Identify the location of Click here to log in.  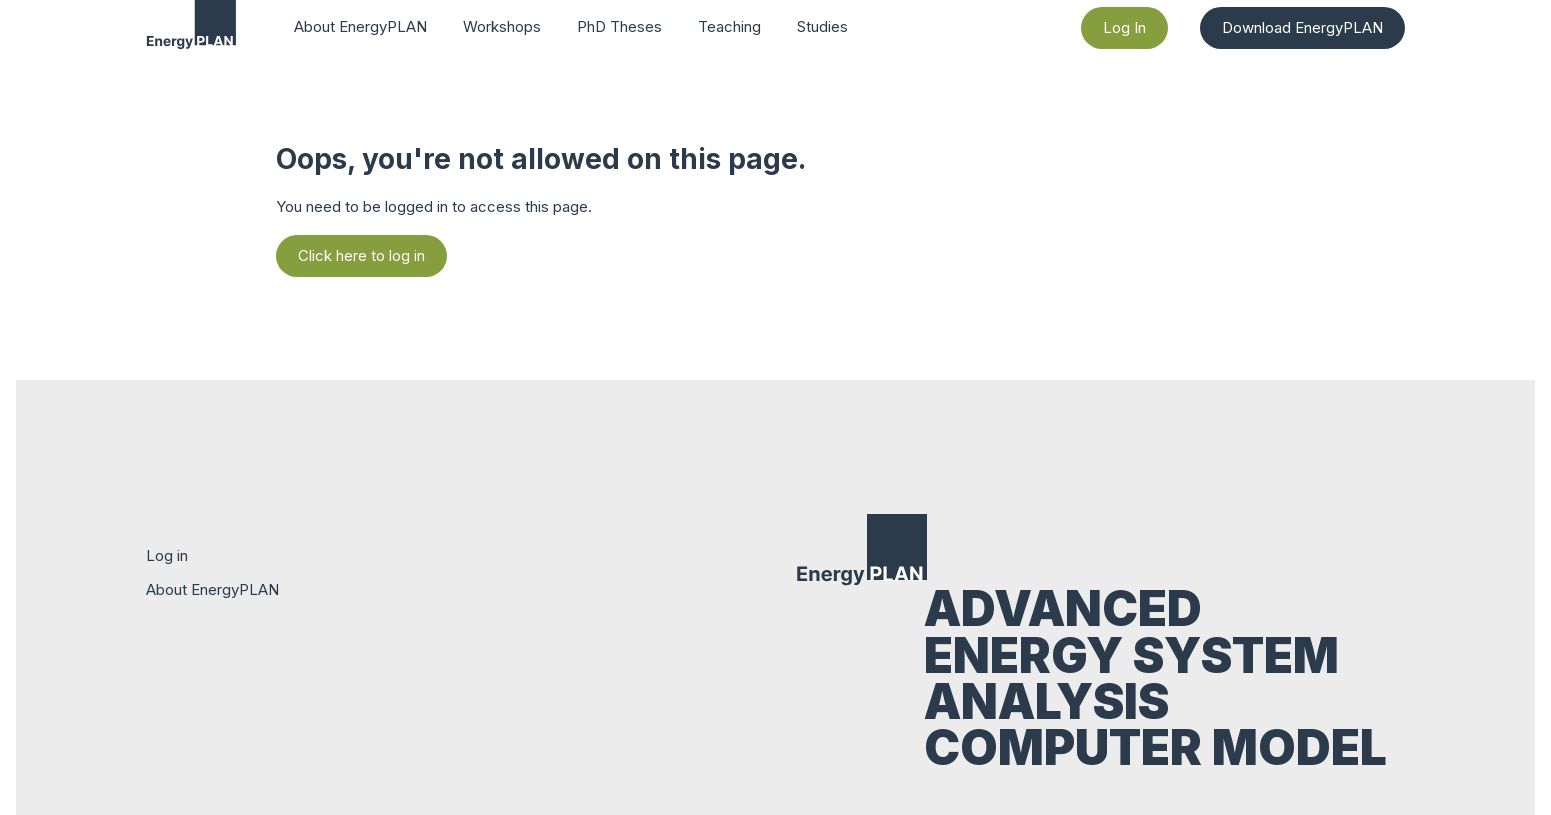
(361, 255).